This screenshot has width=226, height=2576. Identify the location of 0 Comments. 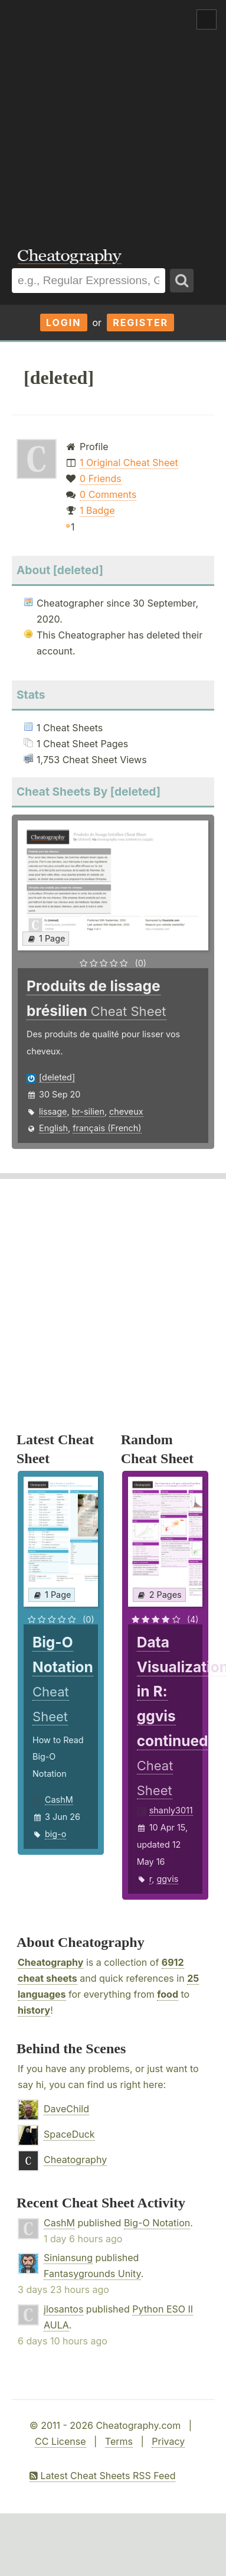
(108, 494).